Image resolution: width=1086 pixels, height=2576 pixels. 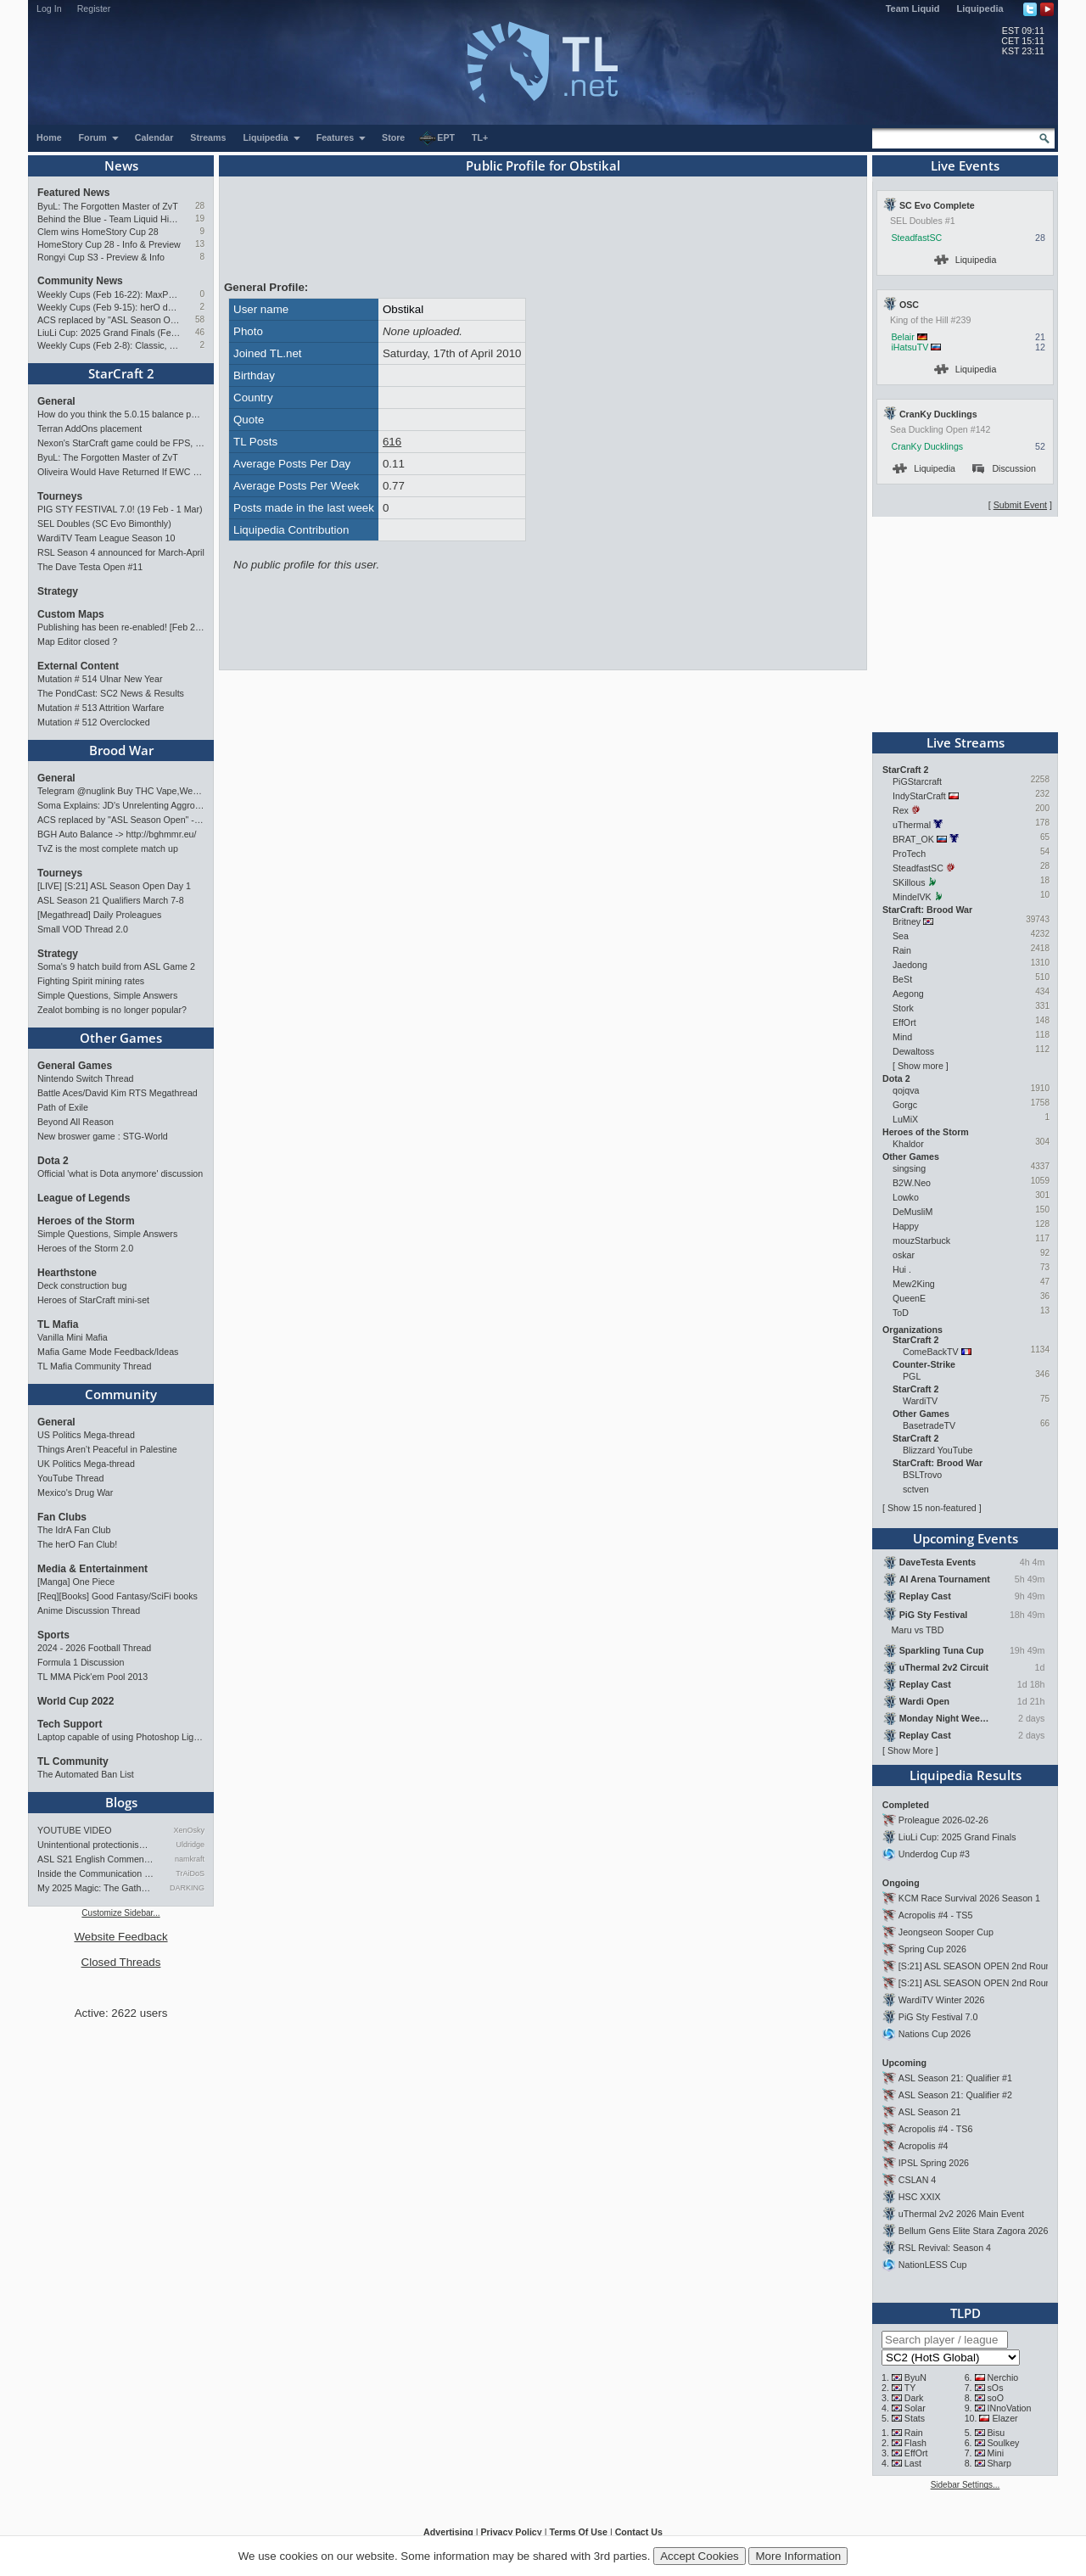 What do you see at coordinates (933, 2163) in the screenshot?
I see `IPSL Spring 2026` at bounding box center [933, 2163].